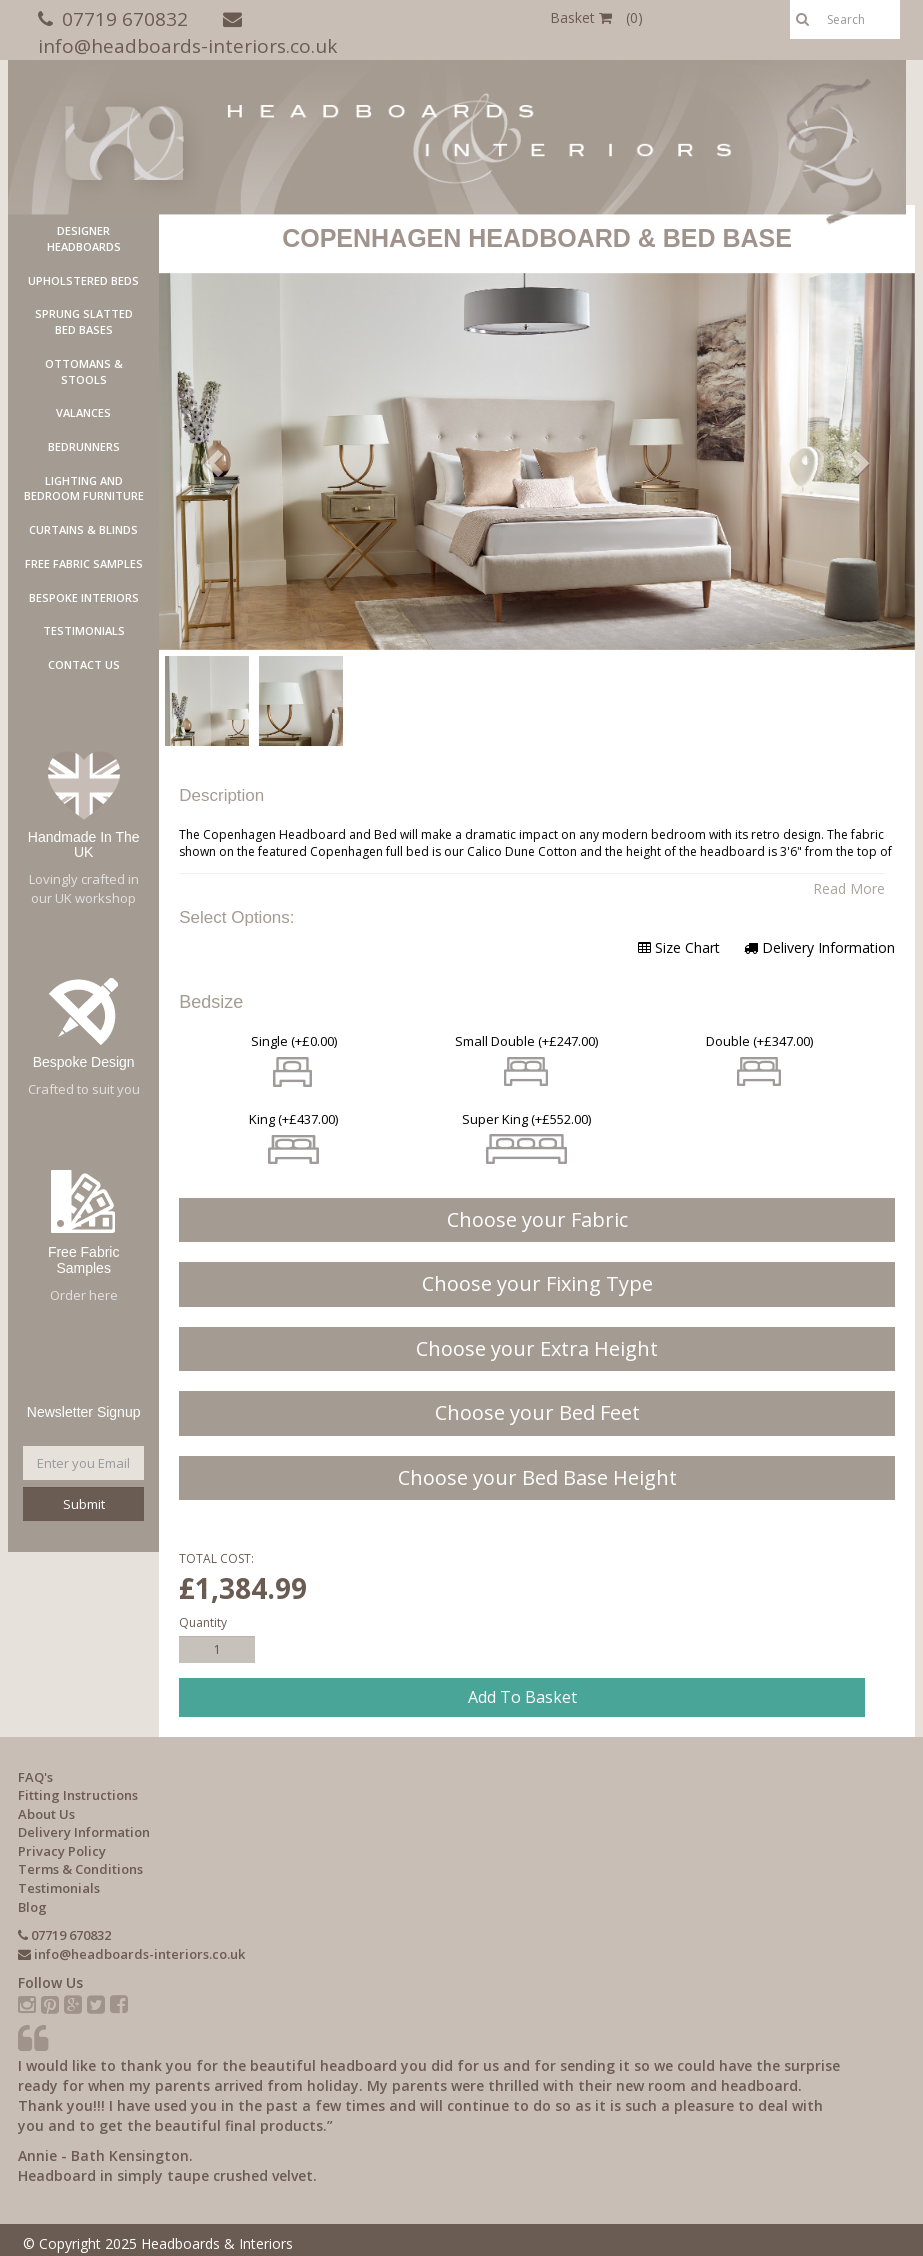 This screenshot has width=923, height=2256. Describe the element at coordinates (537, 1283) in the screenshot. I see `Choose your Fixing Type` at that location.